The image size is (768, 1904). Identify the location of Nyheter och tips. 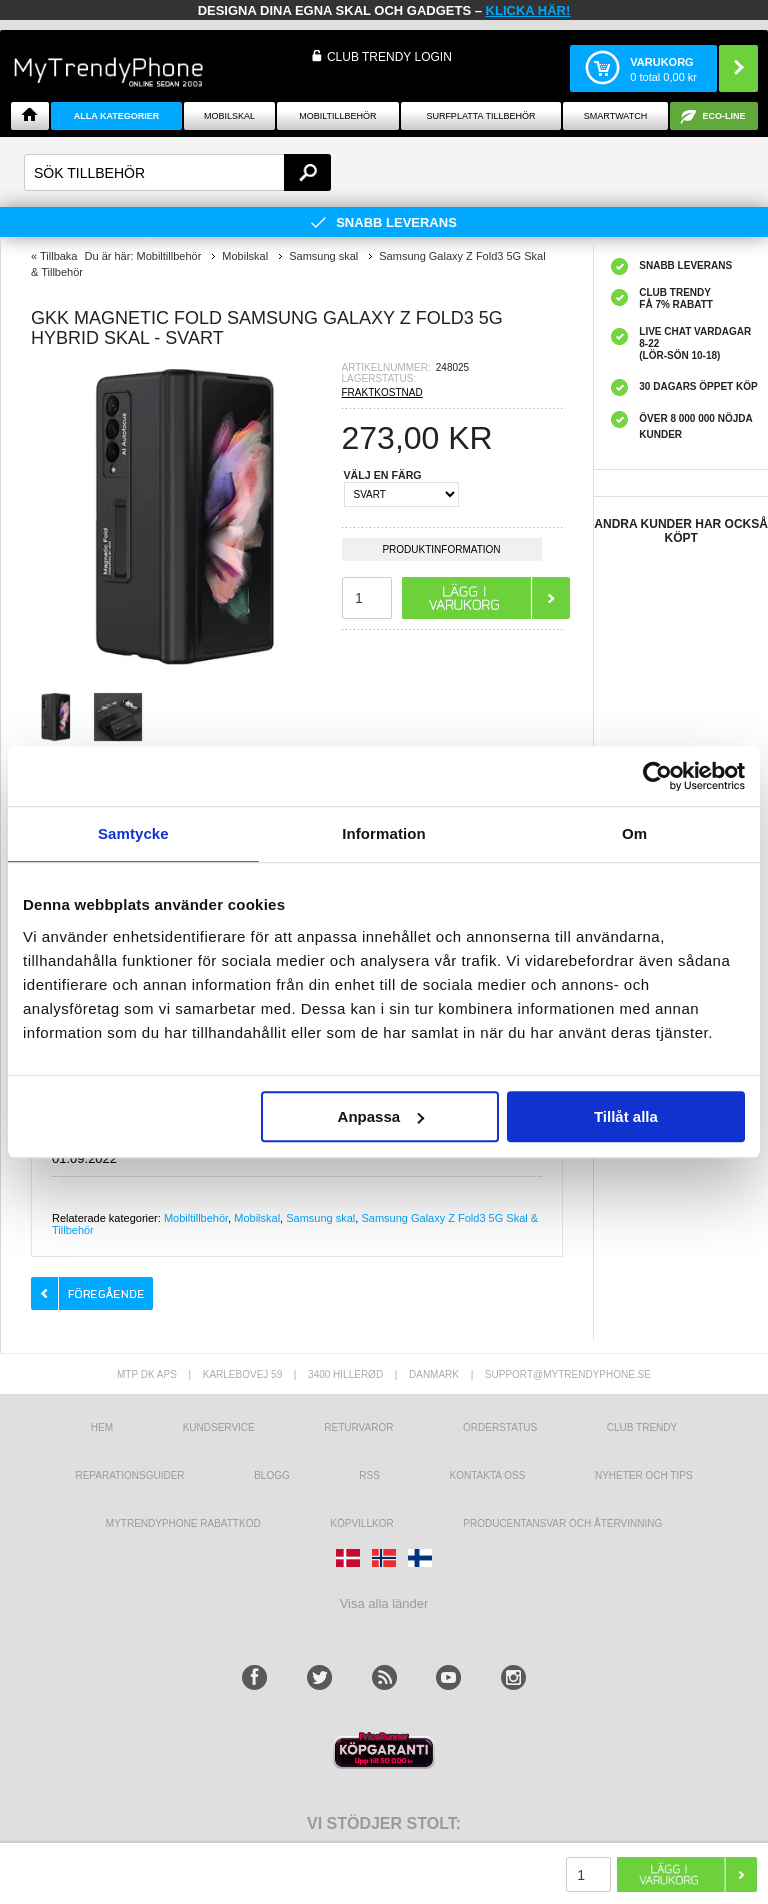
(644, 1475).